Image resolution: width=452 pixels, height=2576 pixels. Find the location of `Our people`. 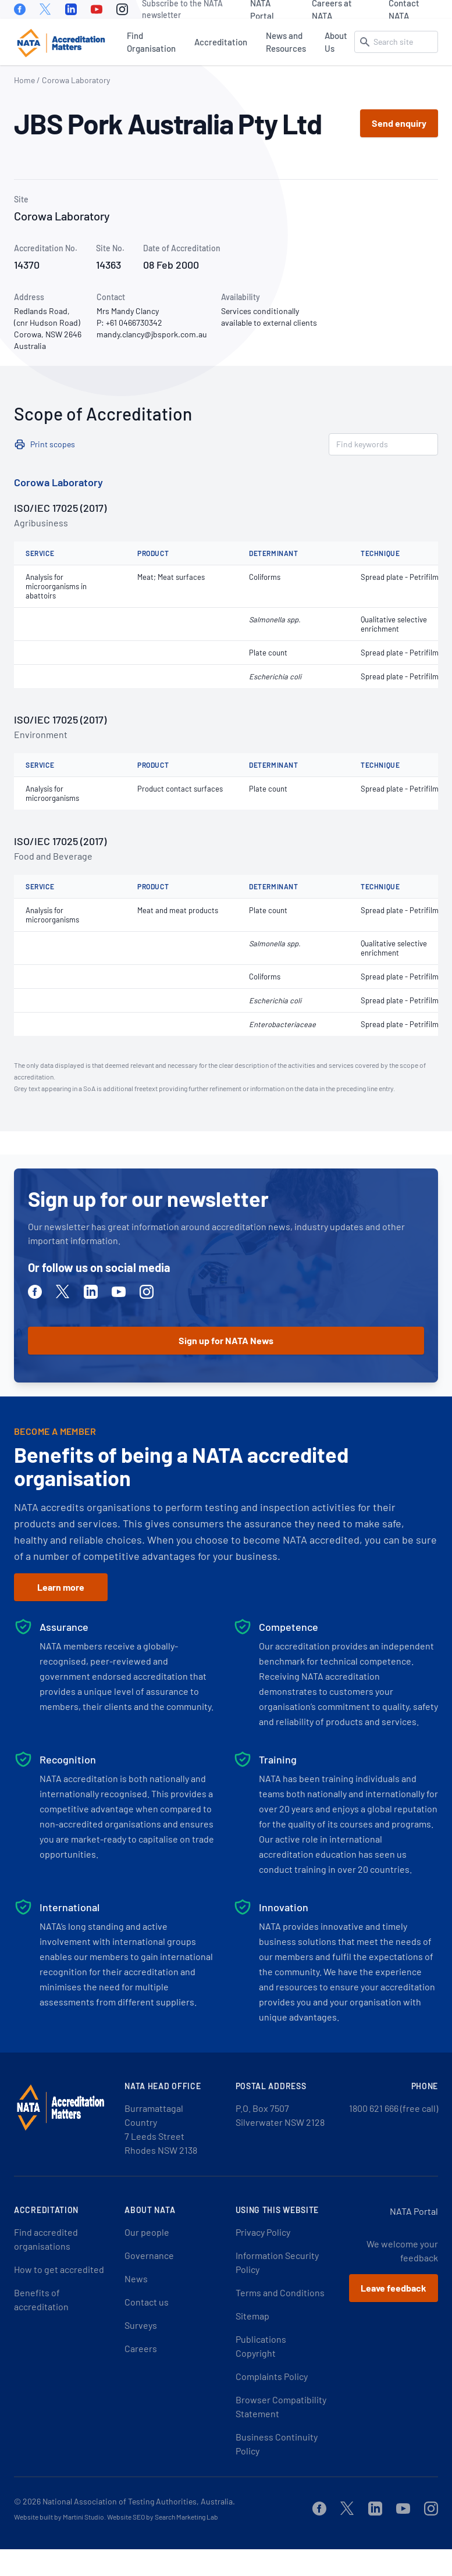

Our people is located at coordinates (146, 2231).